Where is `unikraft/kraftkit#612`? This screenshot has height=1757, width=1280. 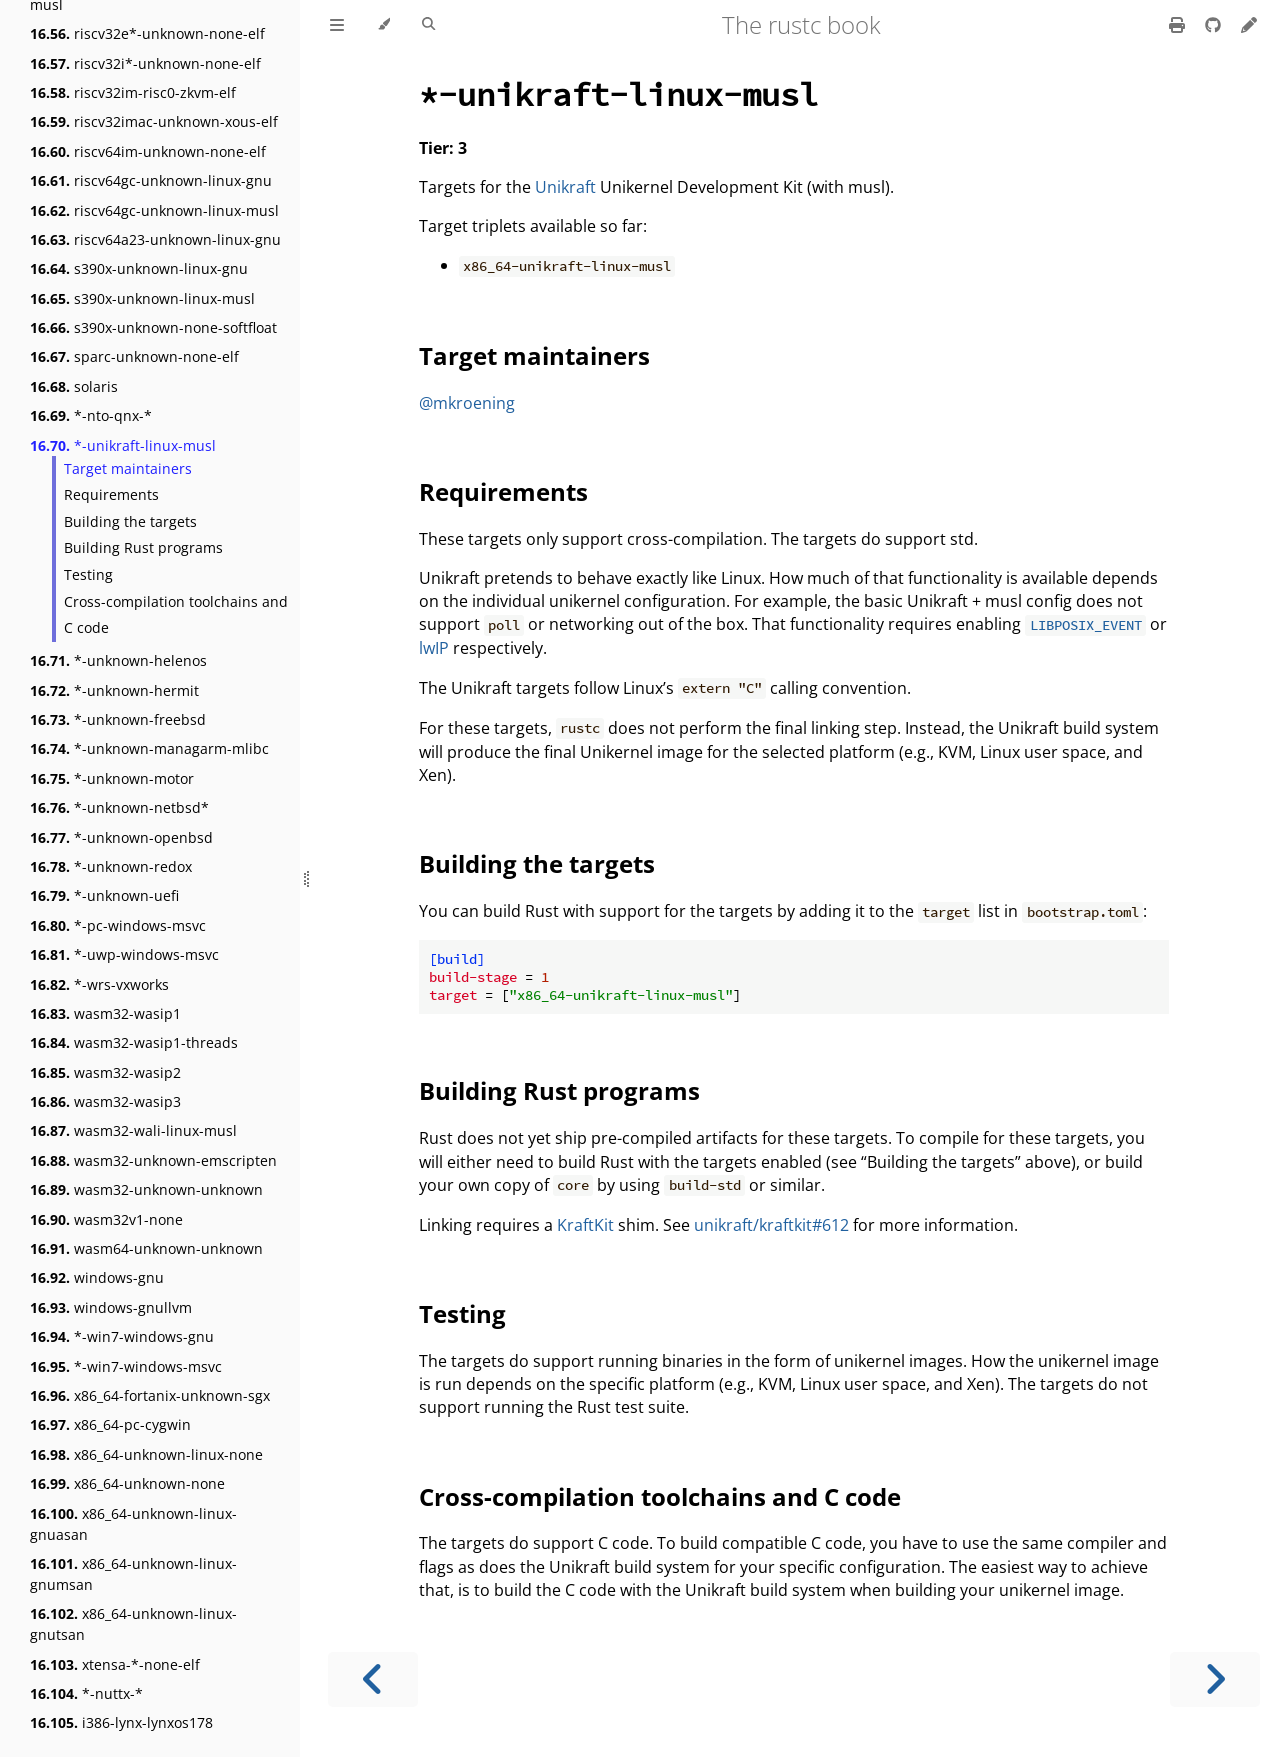
unikraft/kraftkit#612 is located at coordinates (771, 1225).